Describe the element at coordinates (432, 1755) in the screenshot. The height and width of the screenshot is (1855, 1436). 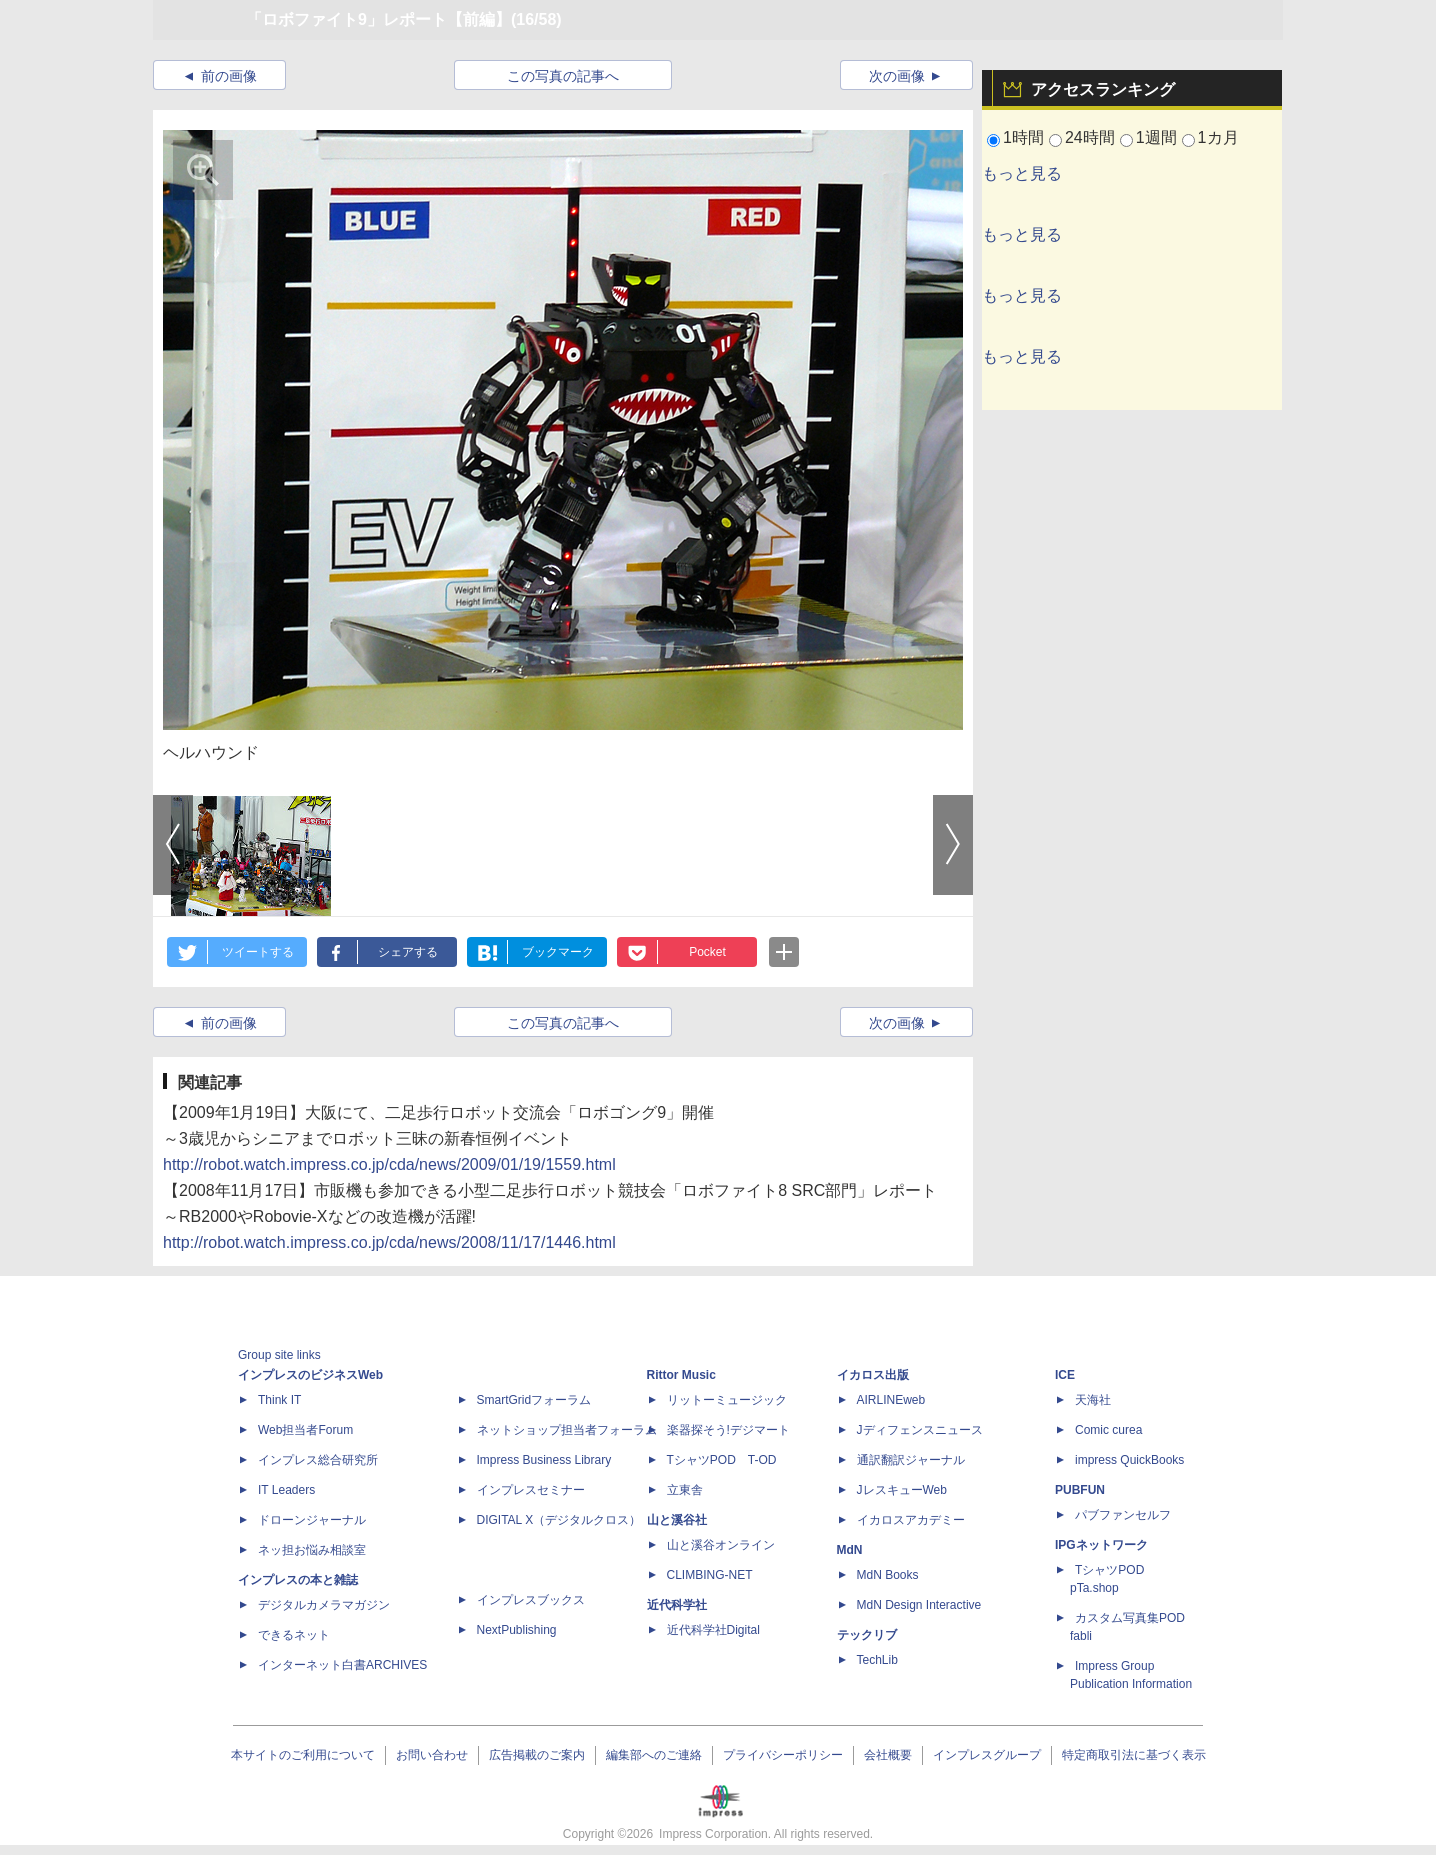
I see `お問い合わせ` at that location.